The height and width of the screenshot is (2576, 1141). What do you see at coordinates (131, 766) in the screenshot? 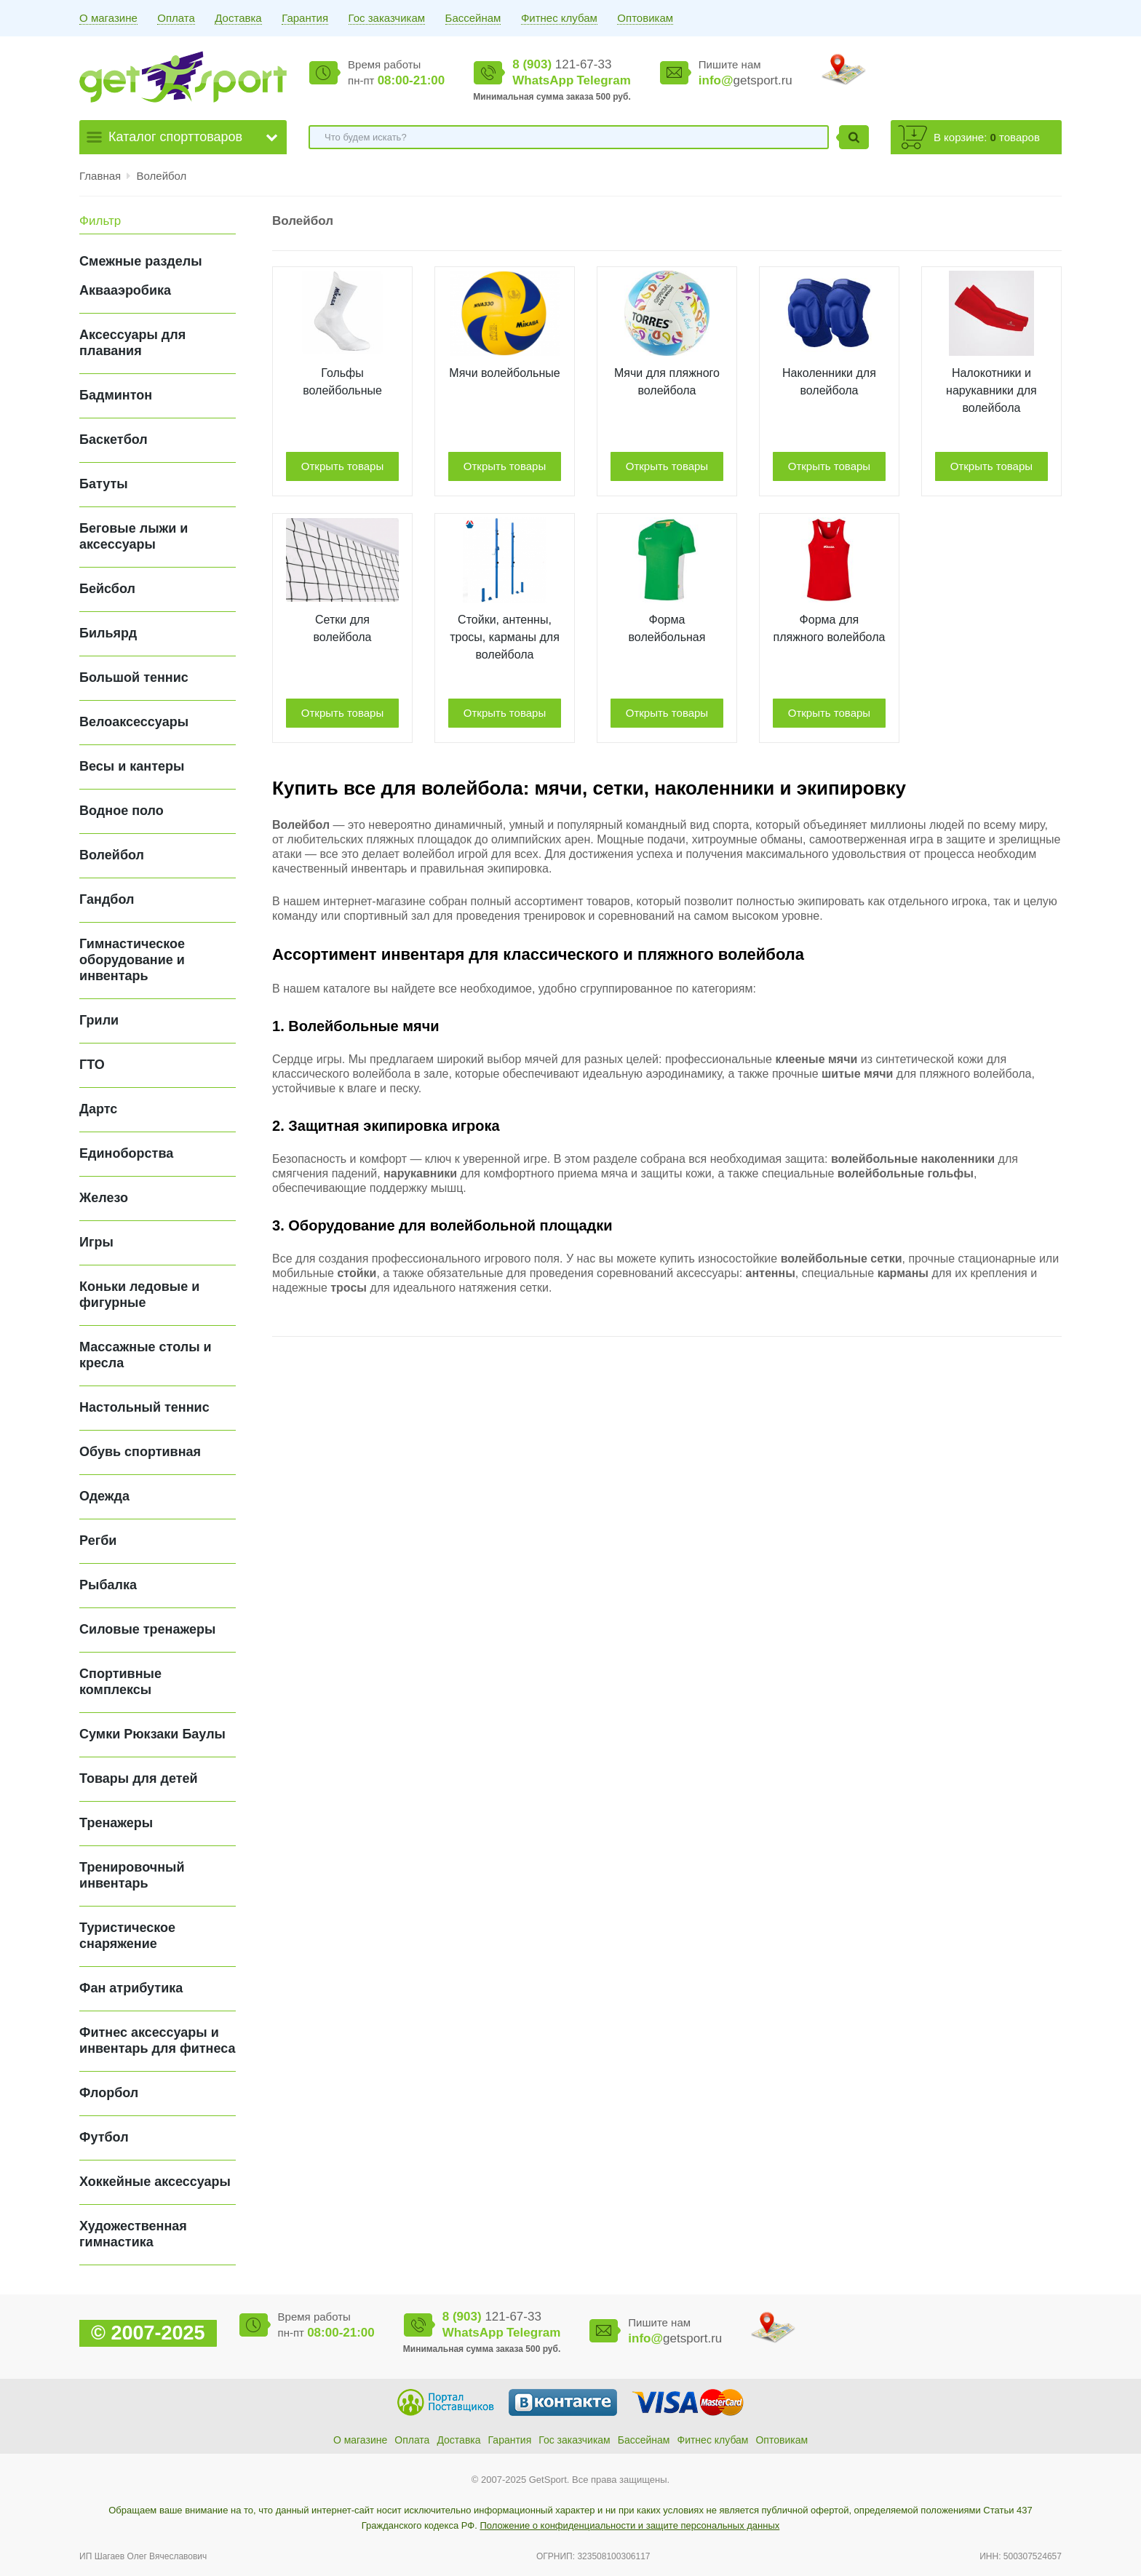
I see `Весы и кантеры` at bounding box center [131, 766].